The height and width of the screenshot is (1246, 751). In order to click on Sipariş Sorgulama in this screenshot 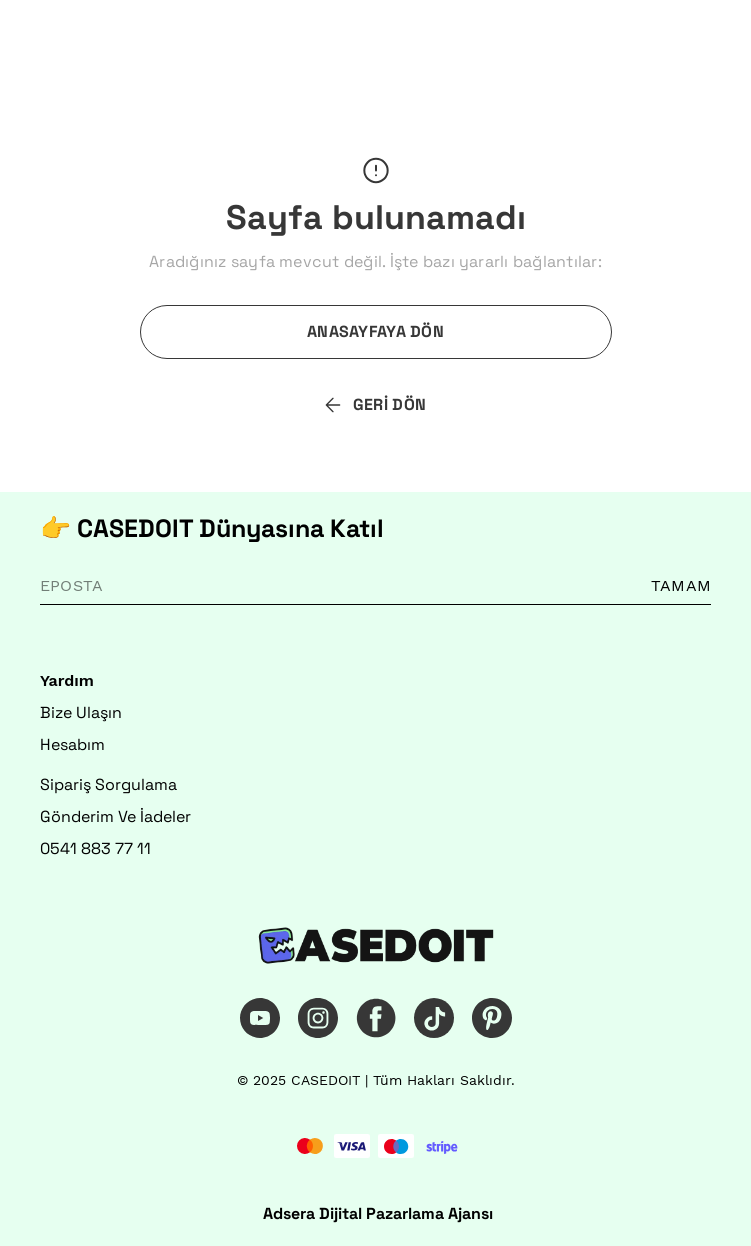, I will do `click(108, 784)`.